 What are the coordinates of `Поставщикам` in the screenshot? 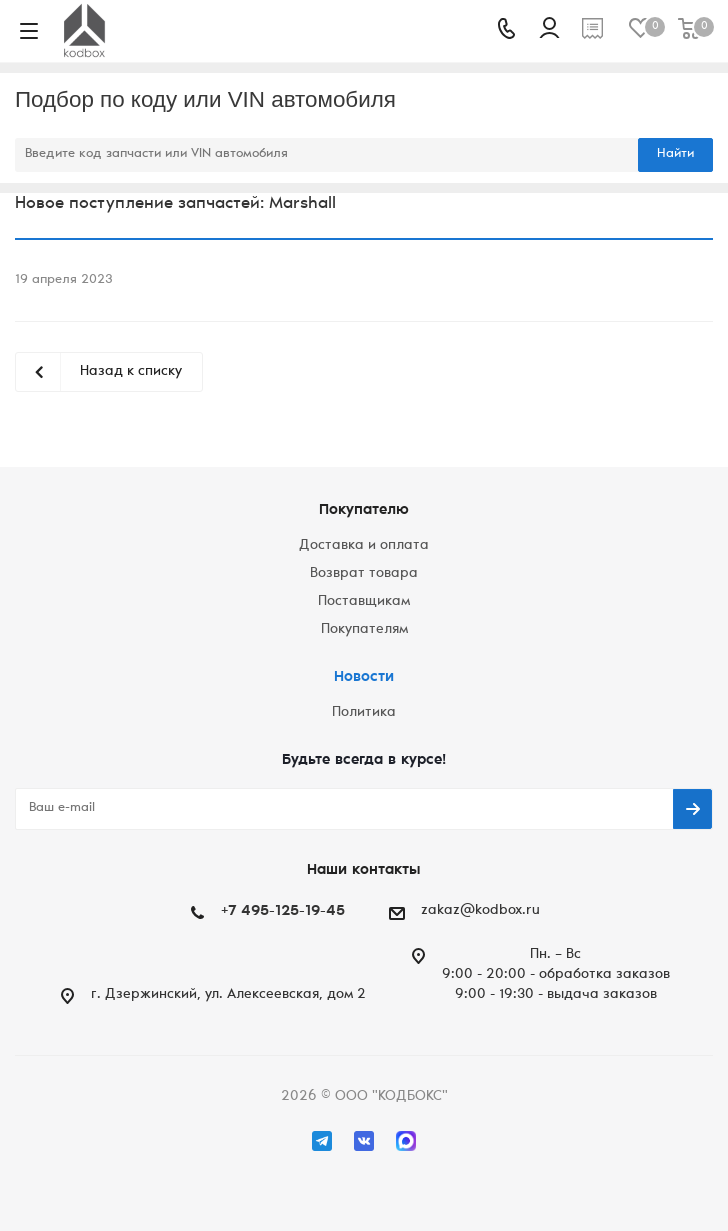 It's located at (364, 602).